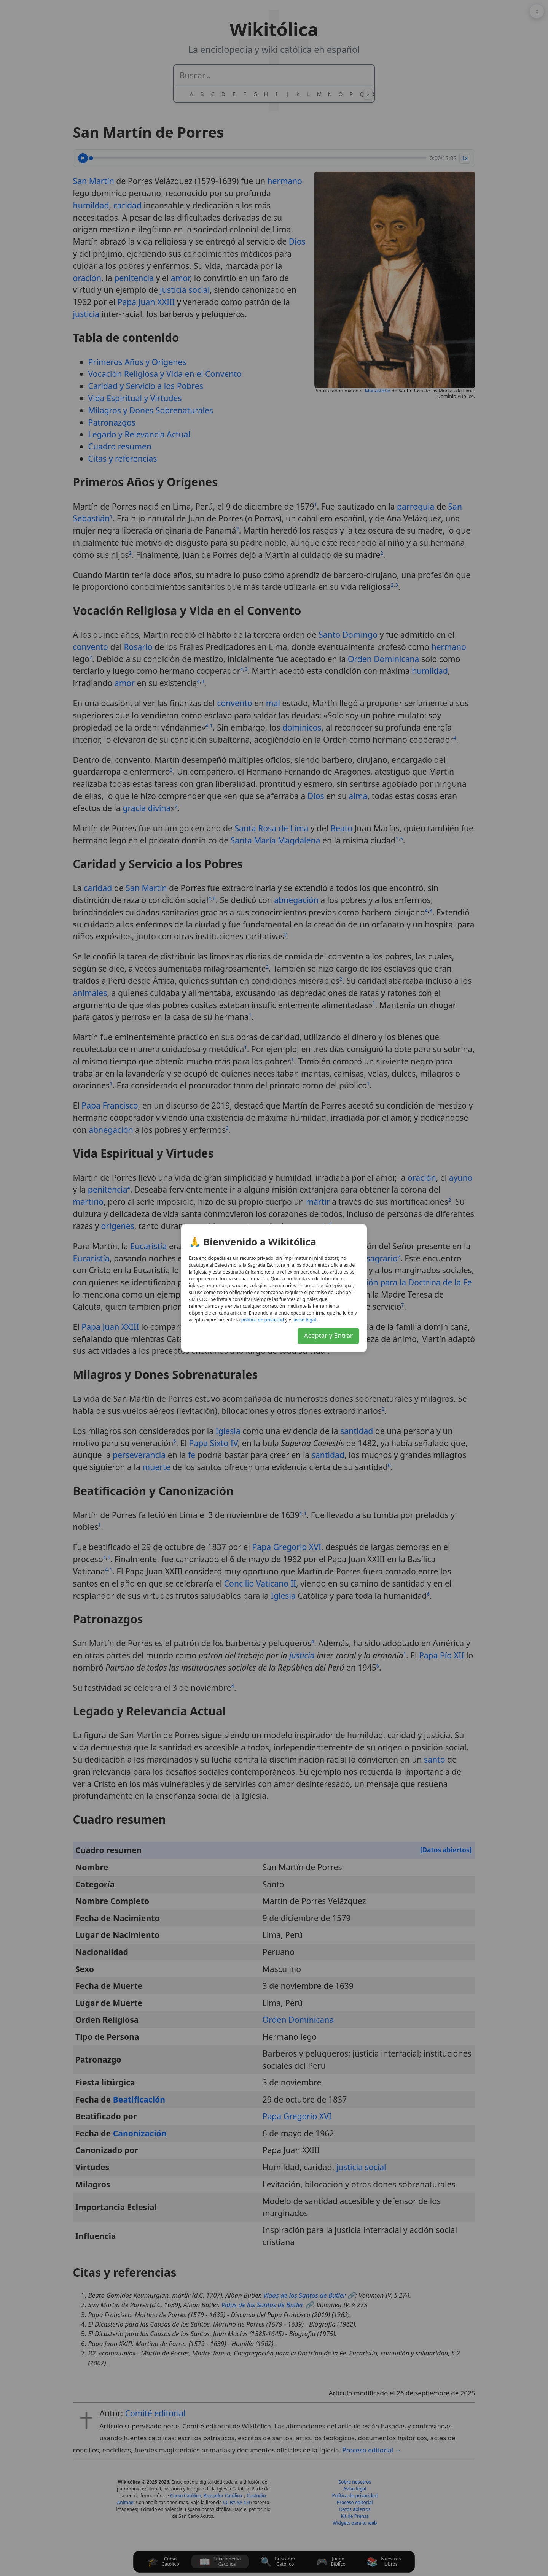  What do you see at coordinates (304, 1320) in the screenshot?
I see `lagel osiva` at bounding box center [304, 1320].